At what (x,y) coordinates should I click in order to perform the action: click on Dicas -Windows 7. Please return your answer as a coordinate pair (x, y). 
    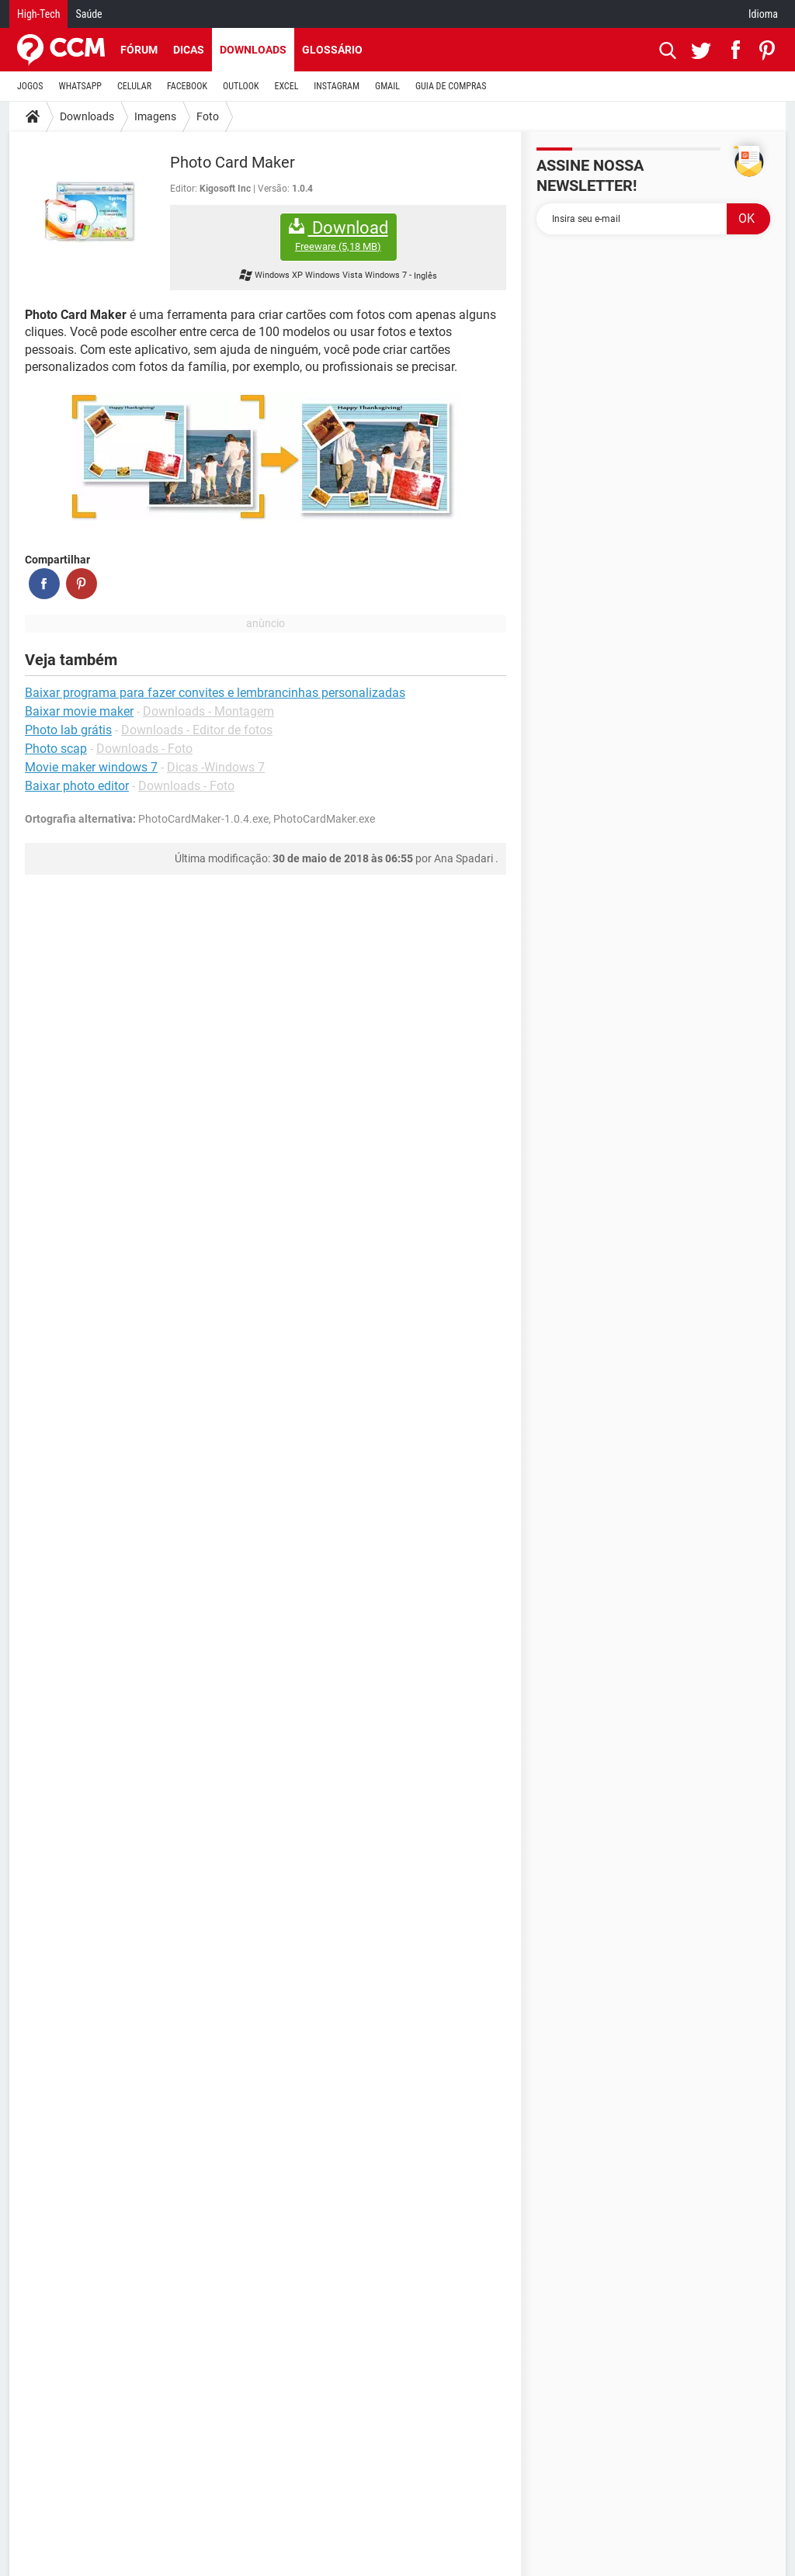
    Looking at the image, I should click on (216, 767).